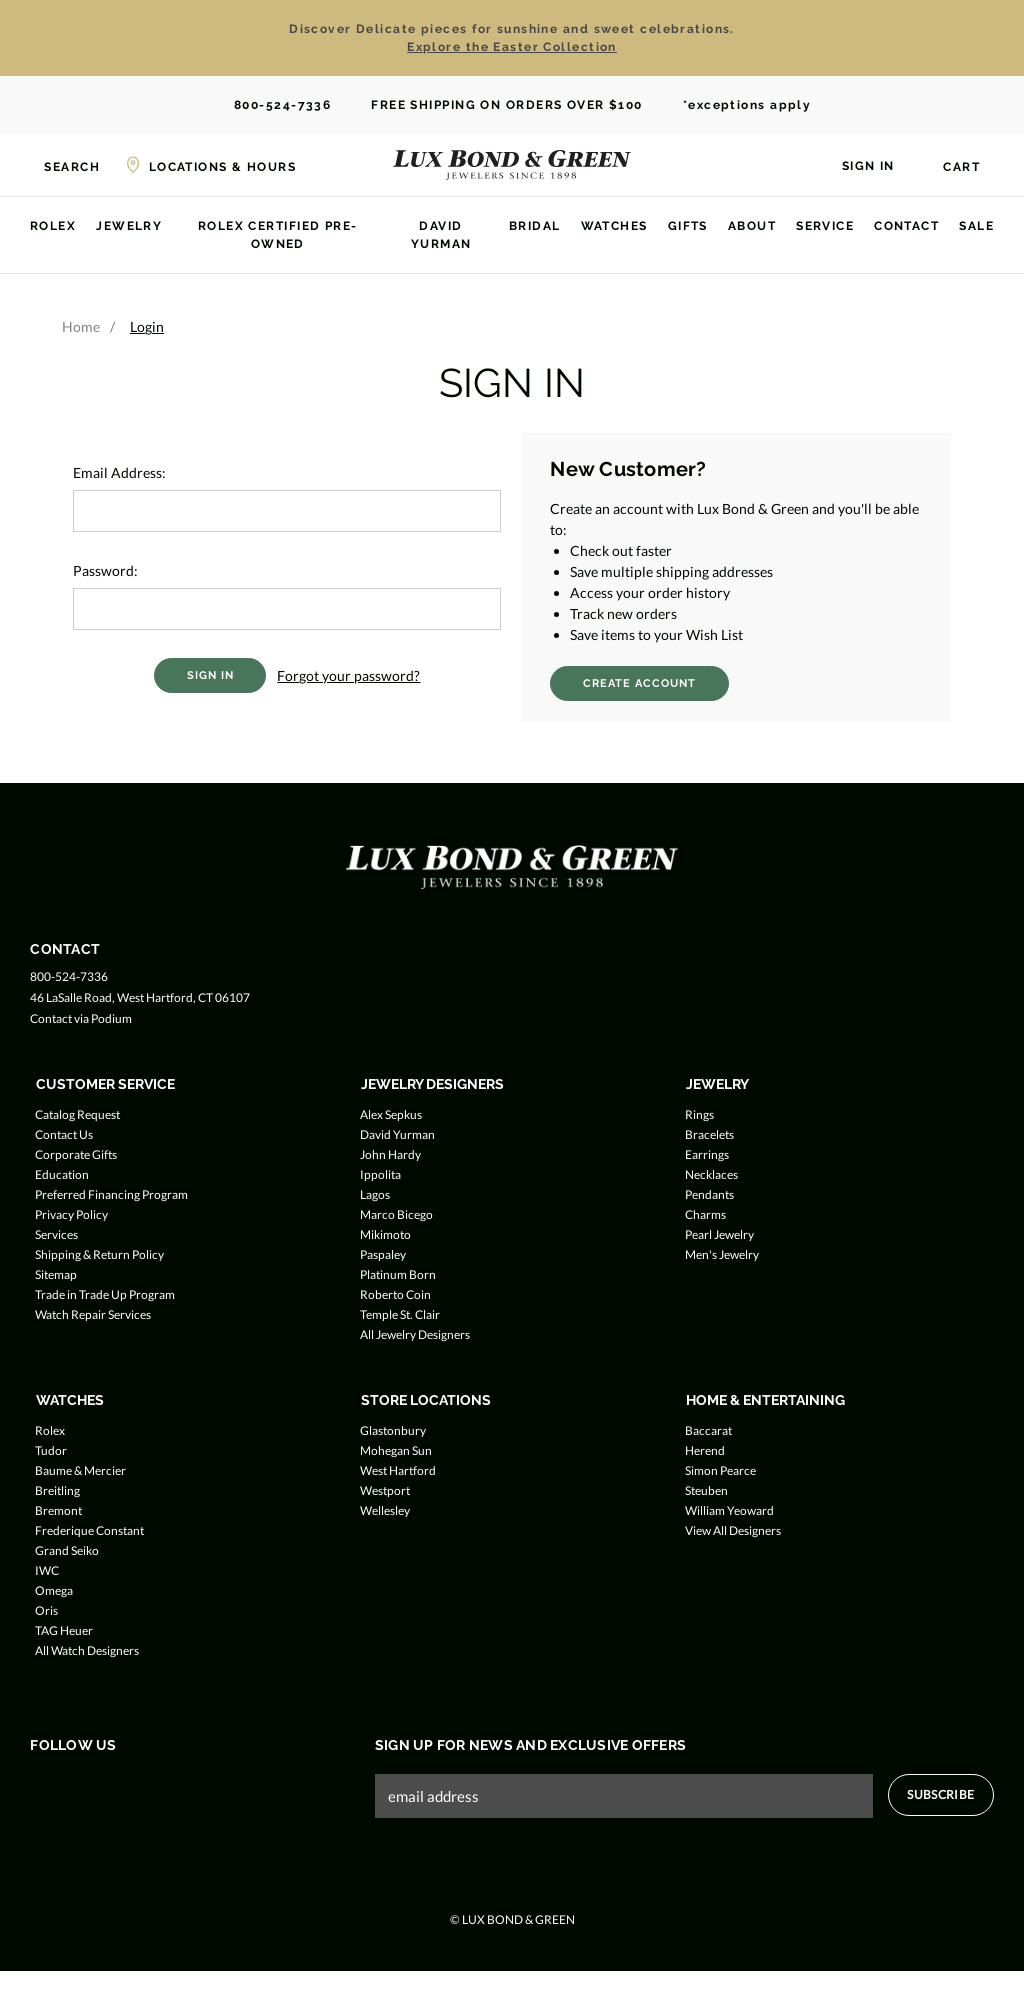  Describe the element at coordinates (375, 1194) in the screenshot. I see `Lagos` at that location.